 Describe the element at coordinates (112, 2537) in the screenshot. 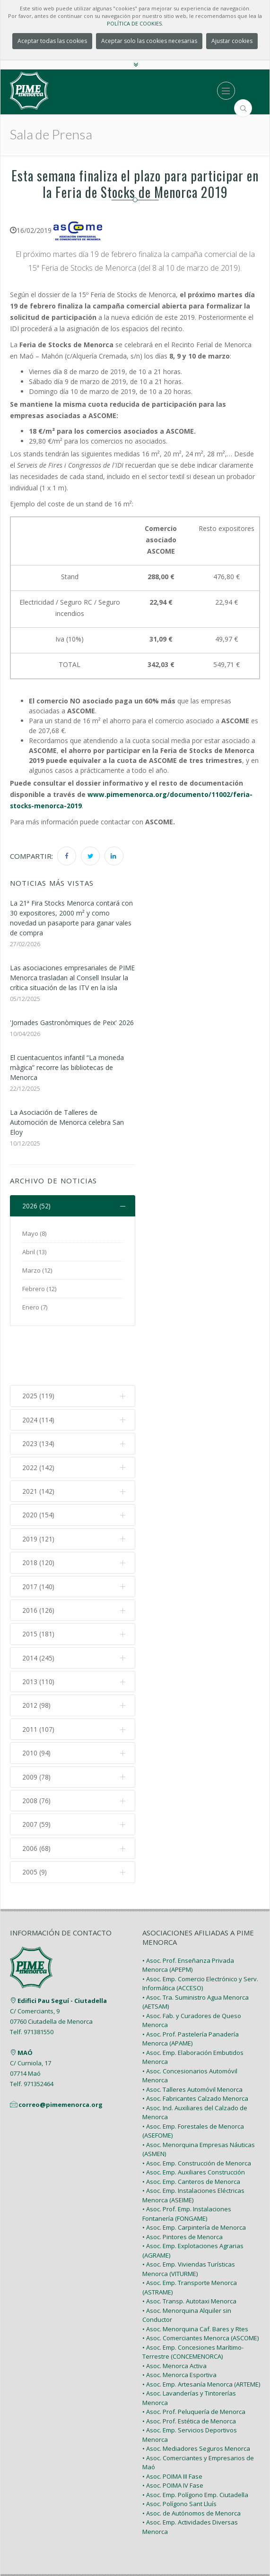

I see `PIME Menorca` at that location.